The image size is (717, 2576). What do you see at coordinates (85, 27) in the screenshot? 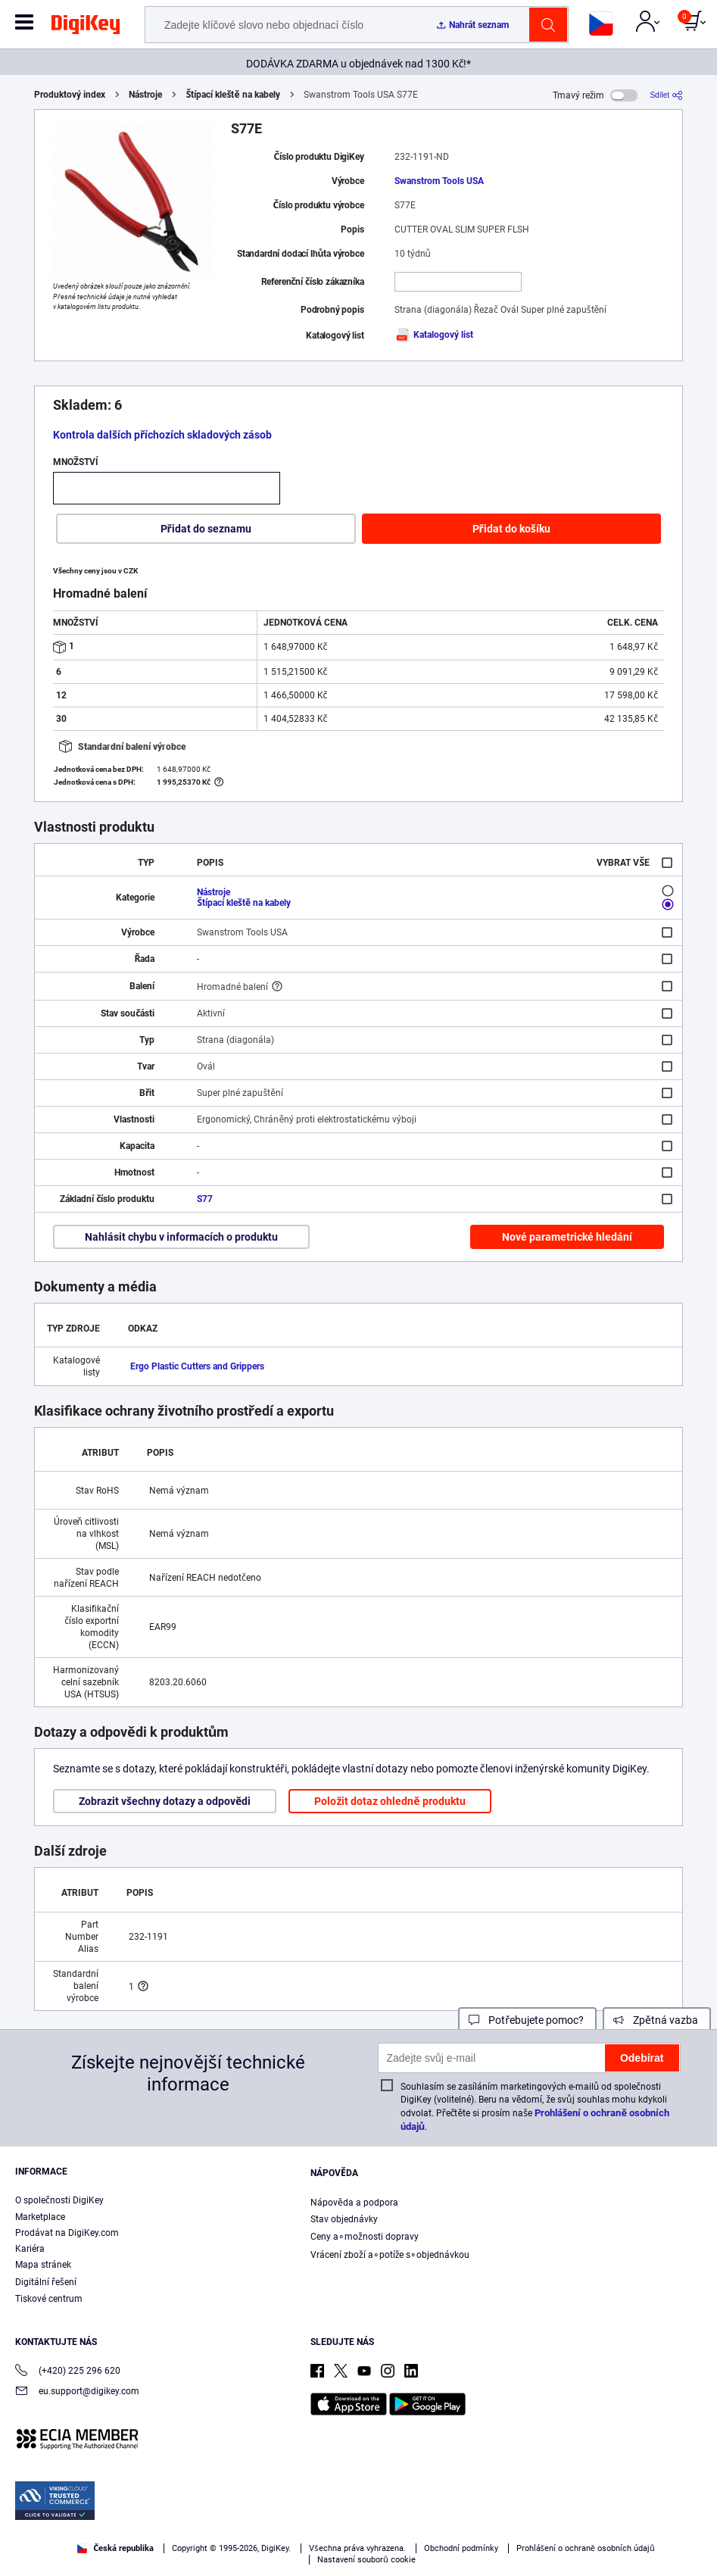
I see `[img]` at bounding box center [85, 27].